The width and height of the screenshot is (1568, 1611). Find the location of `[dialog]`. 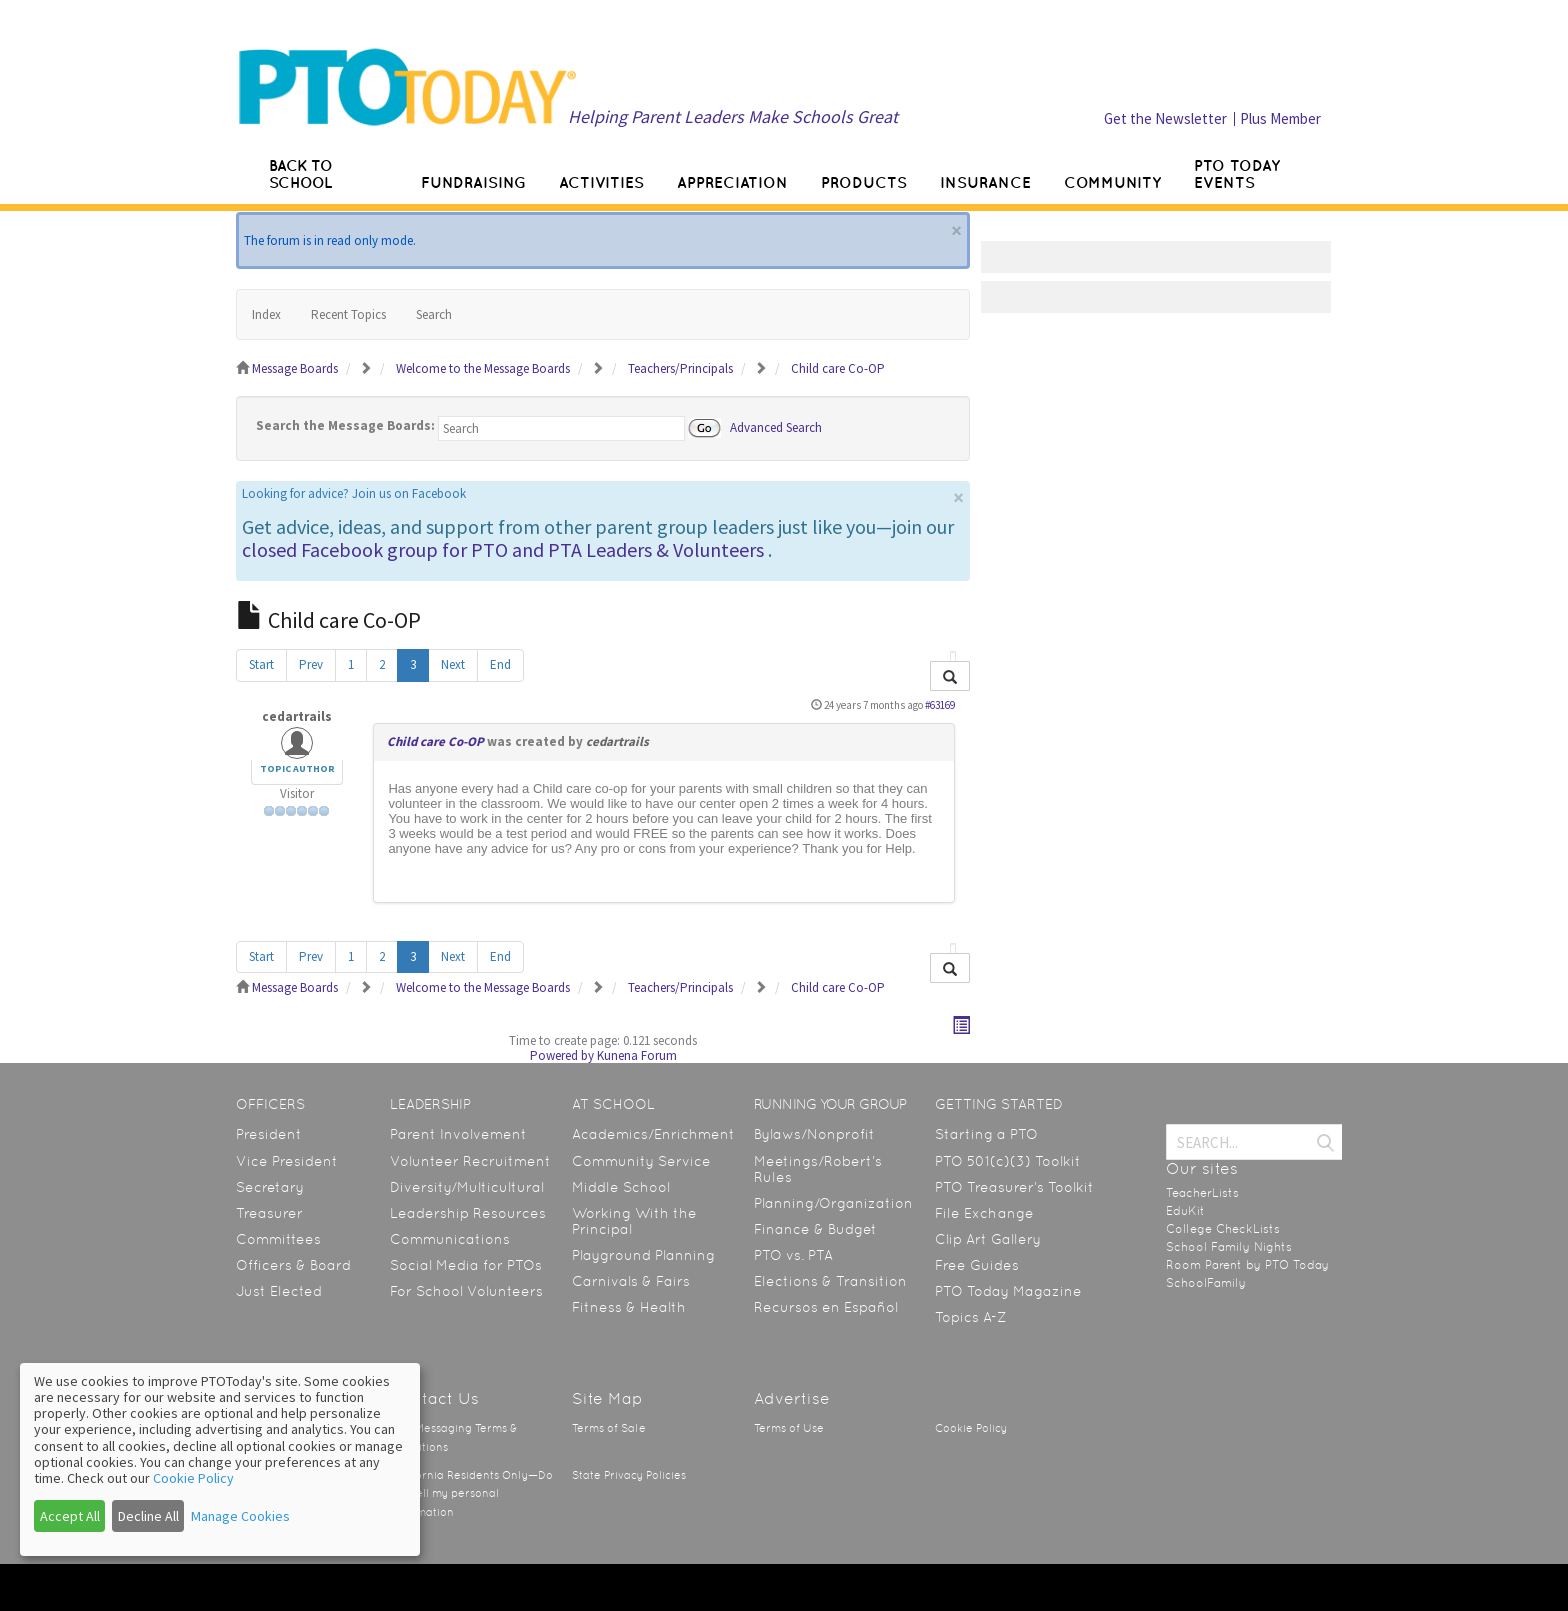

[dialog] is located at coordinates (220, 1459).